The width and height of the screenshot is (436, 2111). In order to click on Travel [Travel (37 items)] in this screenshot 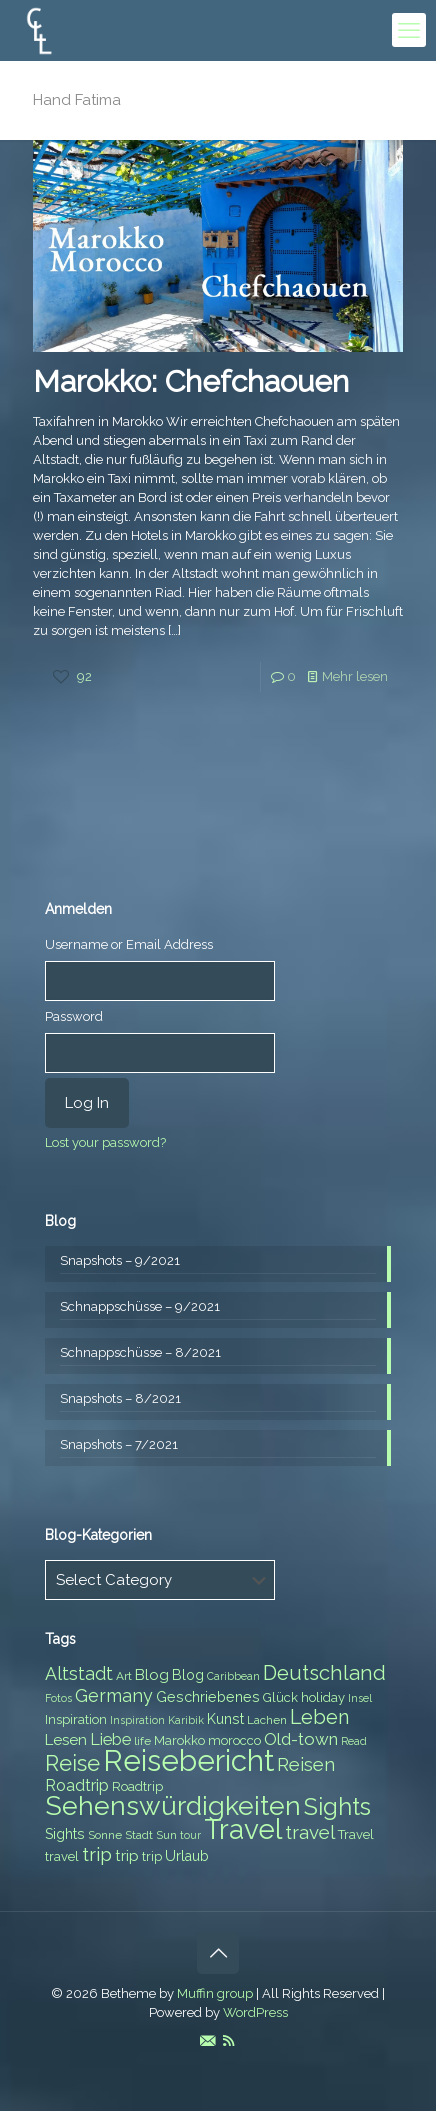, I will do `click(243, 1829)`.